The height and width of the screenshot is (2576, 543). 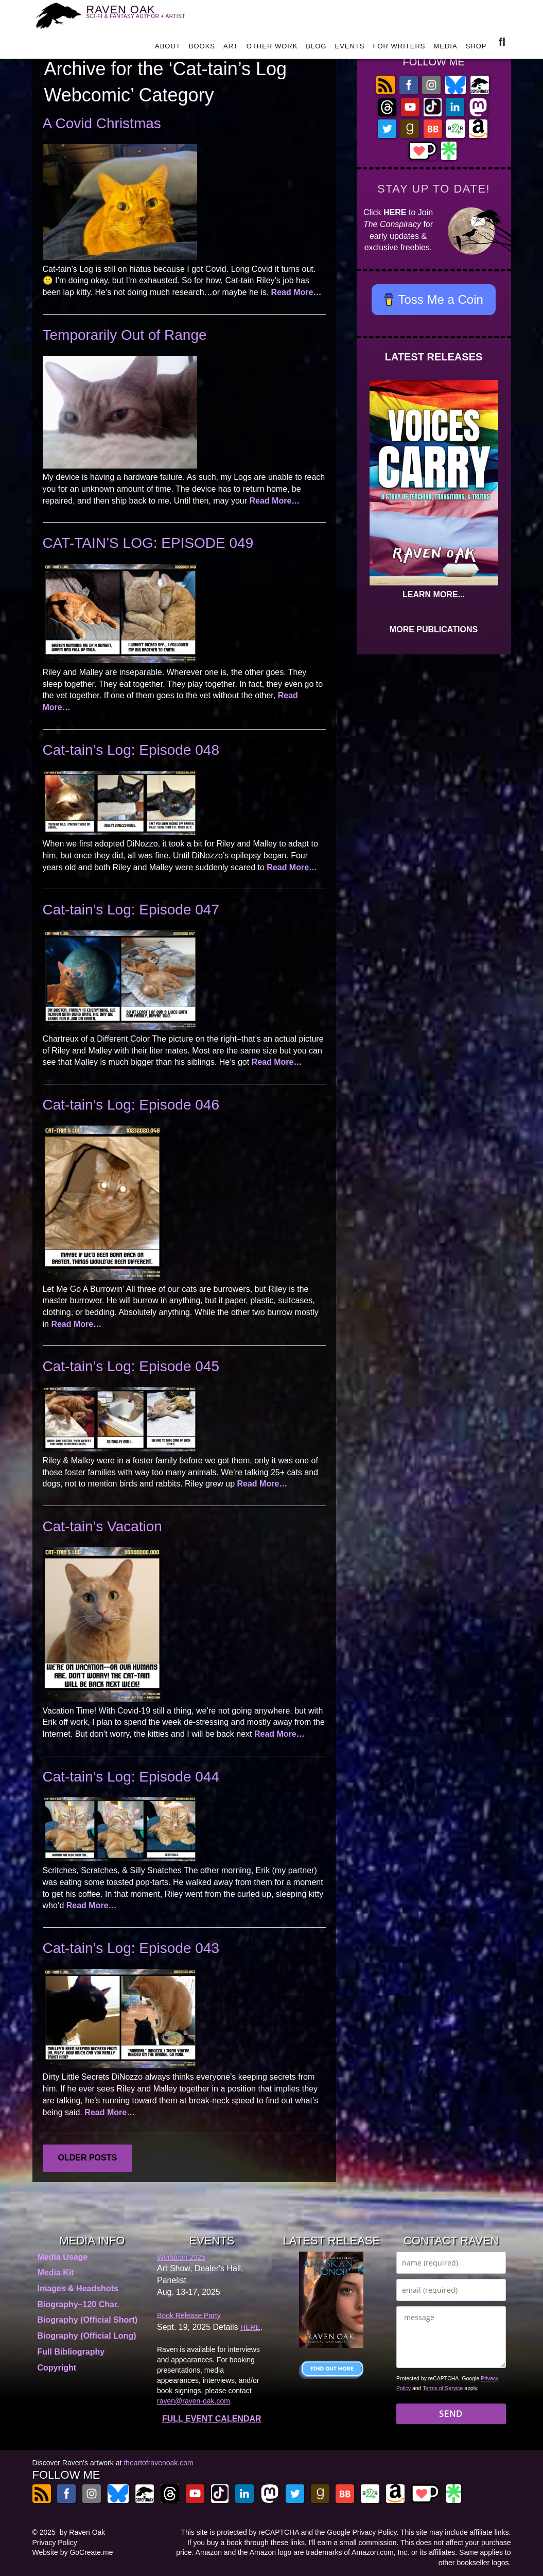 I want to click on Temporarily Out of Range, so click(x=125, y=335).